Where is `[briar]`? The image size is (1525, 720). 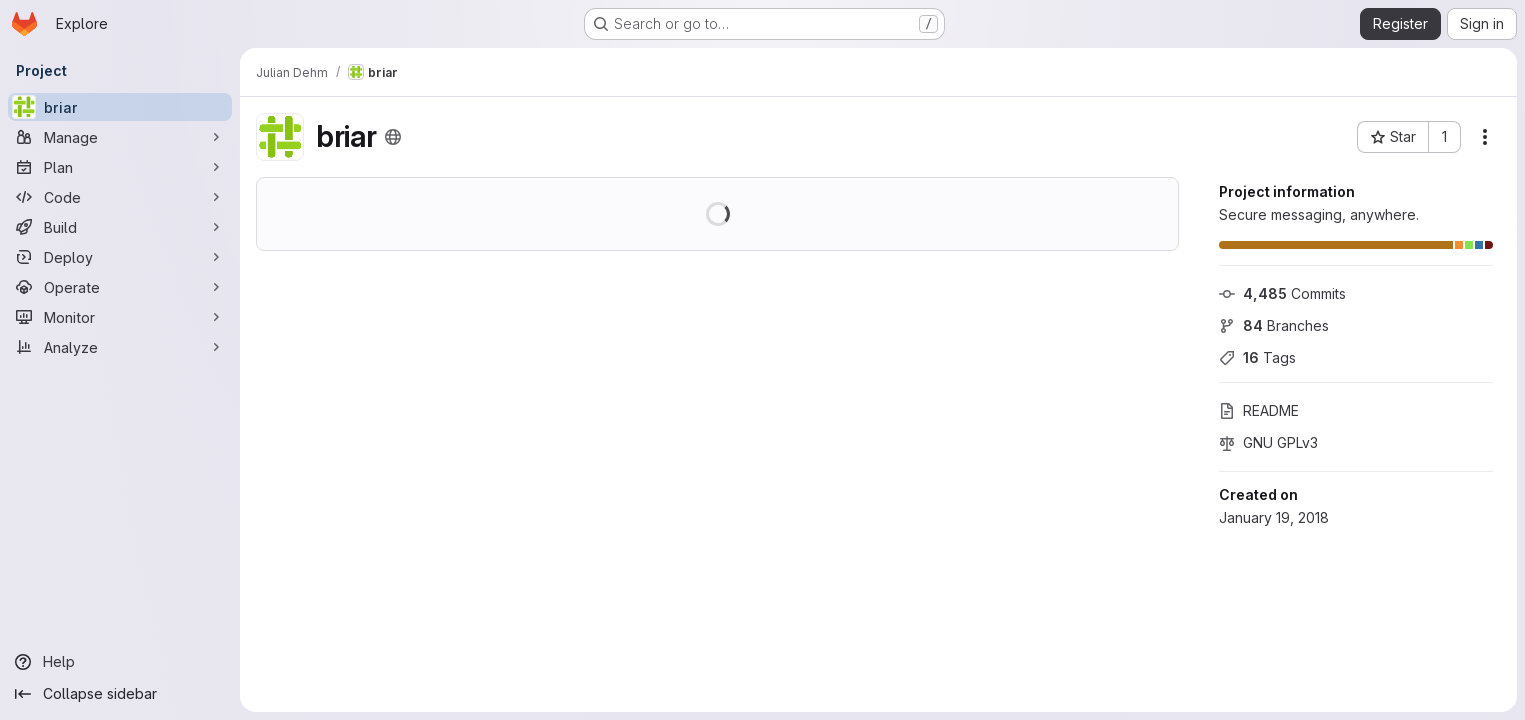 [briar] is located at coordinates (120, 107).